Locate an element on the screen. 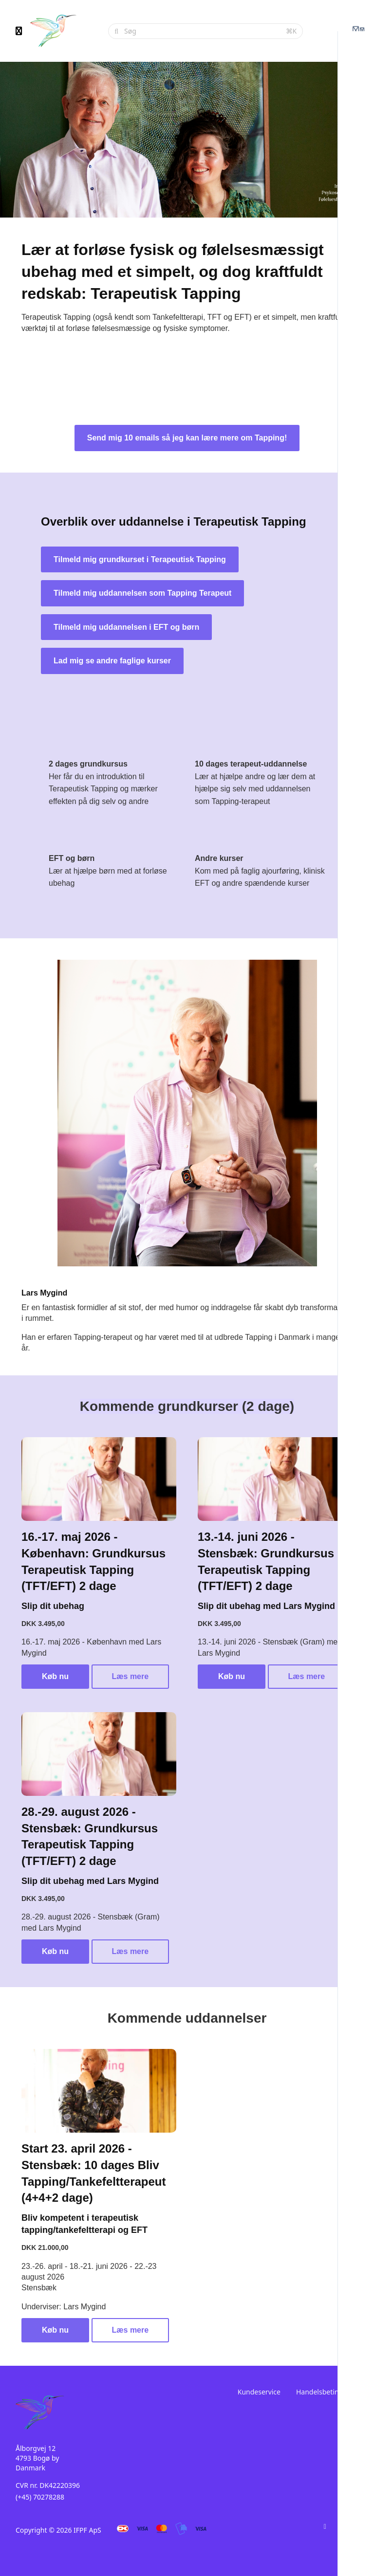 The width and height of the screenshot is (374, 2576). Lad mig se andre faglige kurser is located at coordinates (112, 661).